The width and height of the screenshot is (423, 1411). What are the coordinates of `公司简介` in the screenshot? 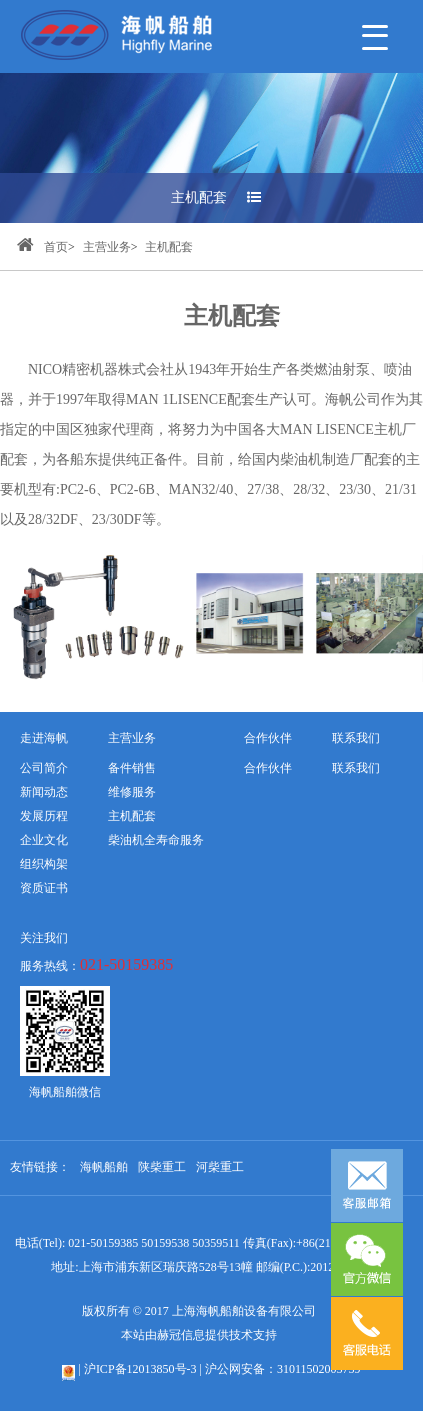 It's located at (44, 768).